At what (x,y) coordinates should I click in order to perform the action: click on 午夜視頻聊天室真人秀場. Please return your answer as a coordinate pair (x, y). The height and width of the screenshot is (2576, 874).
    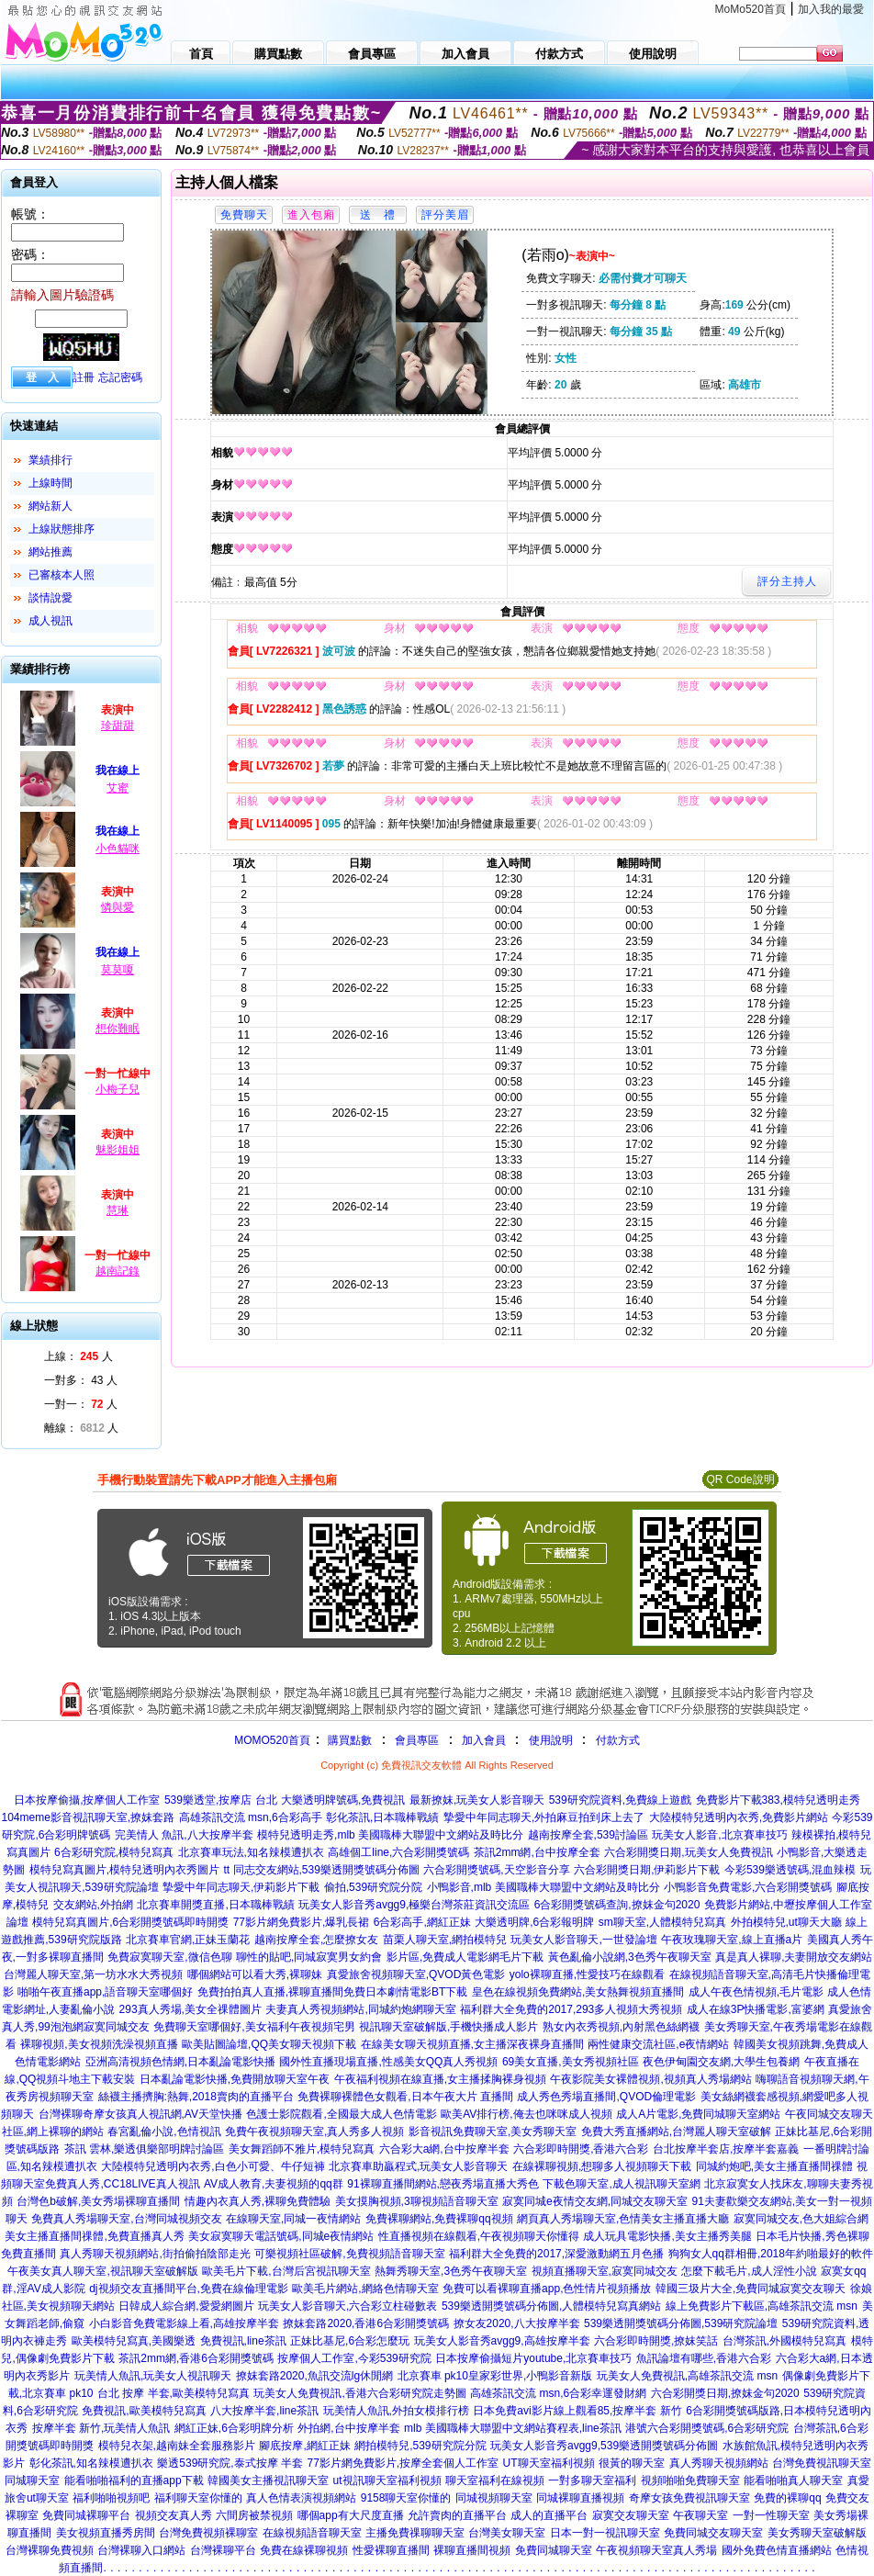
    Looking at the image, I should click on (656, 2550).